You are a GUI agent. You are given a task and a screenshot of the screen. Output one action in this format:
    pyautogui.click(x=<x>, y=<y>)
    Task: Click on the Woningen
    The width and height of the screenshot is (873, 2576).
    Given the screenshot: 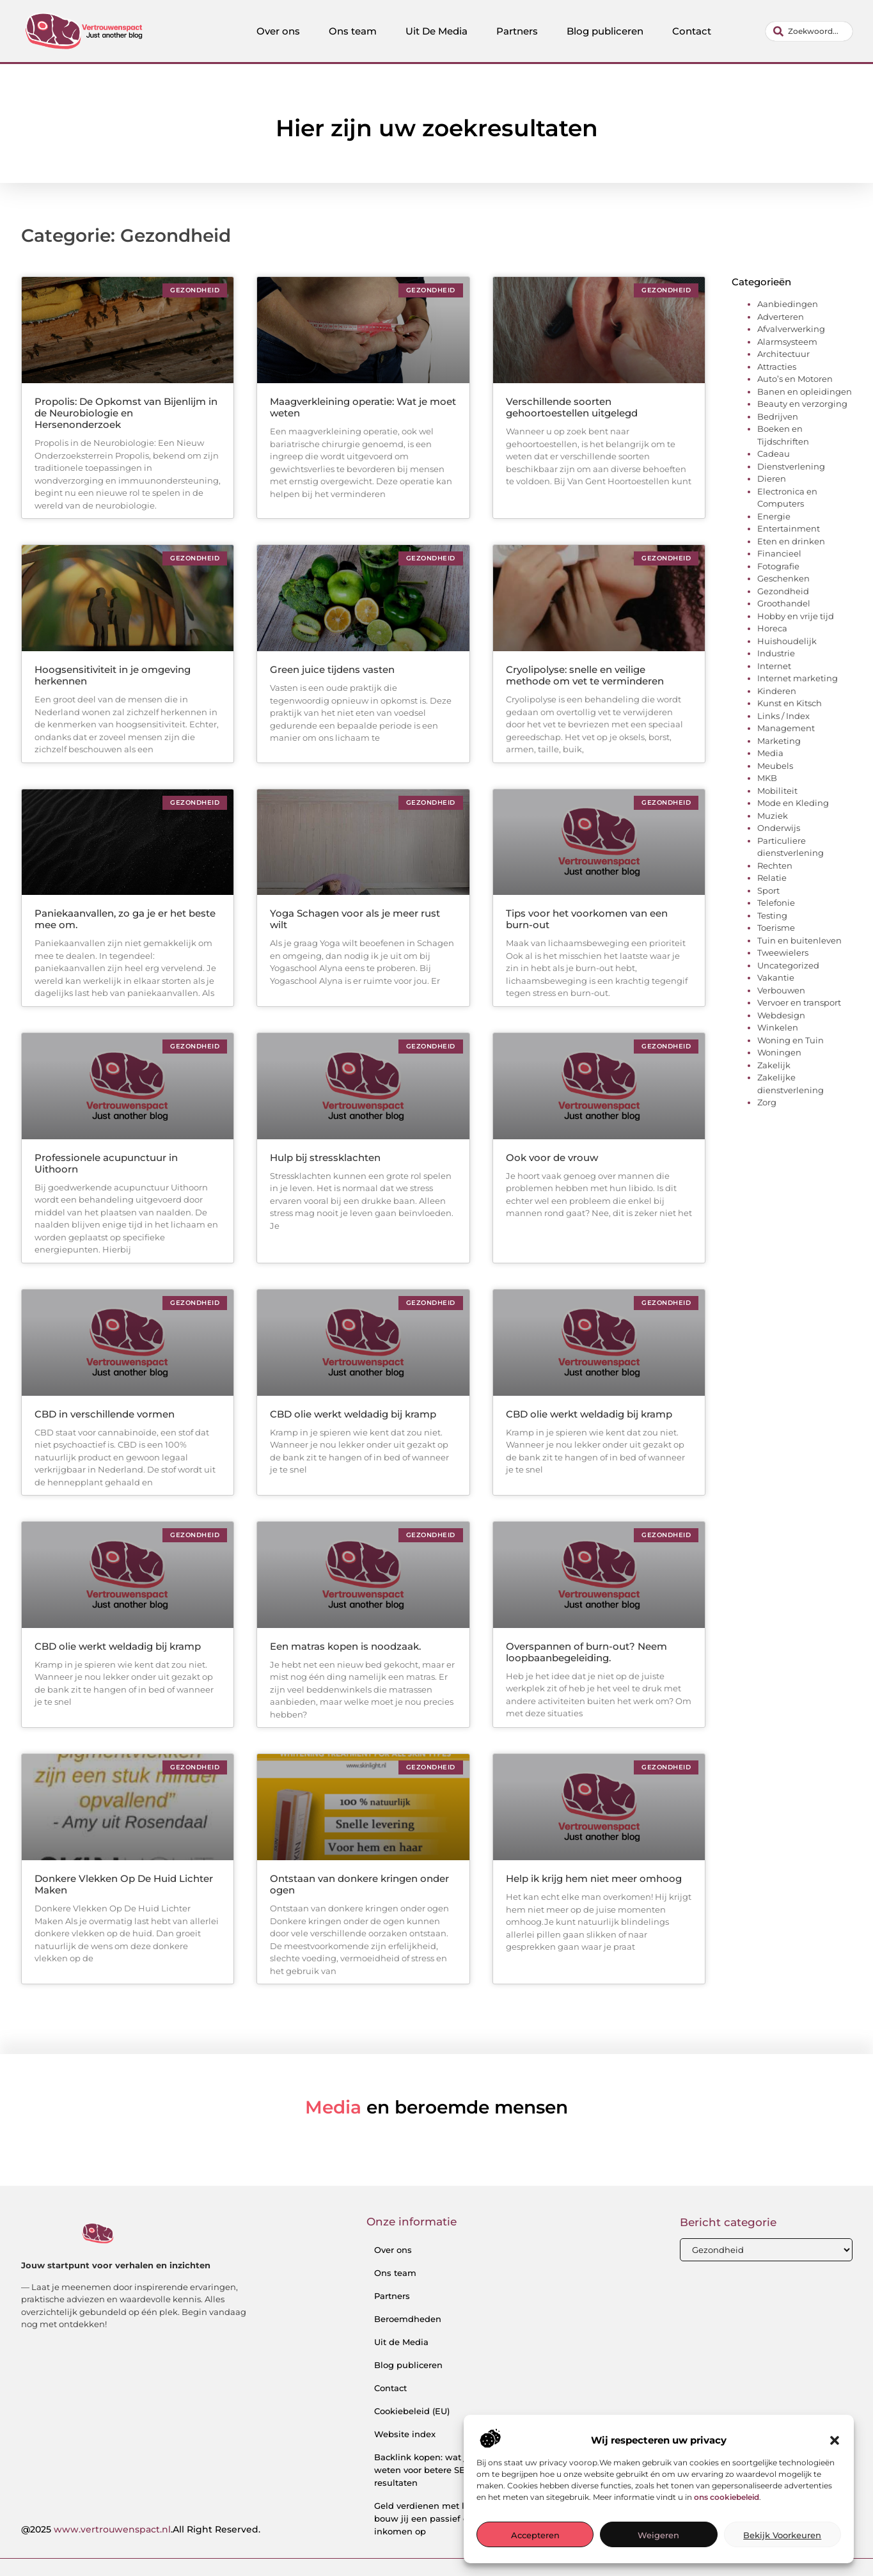 What is the action you would take?
    pyautogui.click(x=779, y=1052)
    